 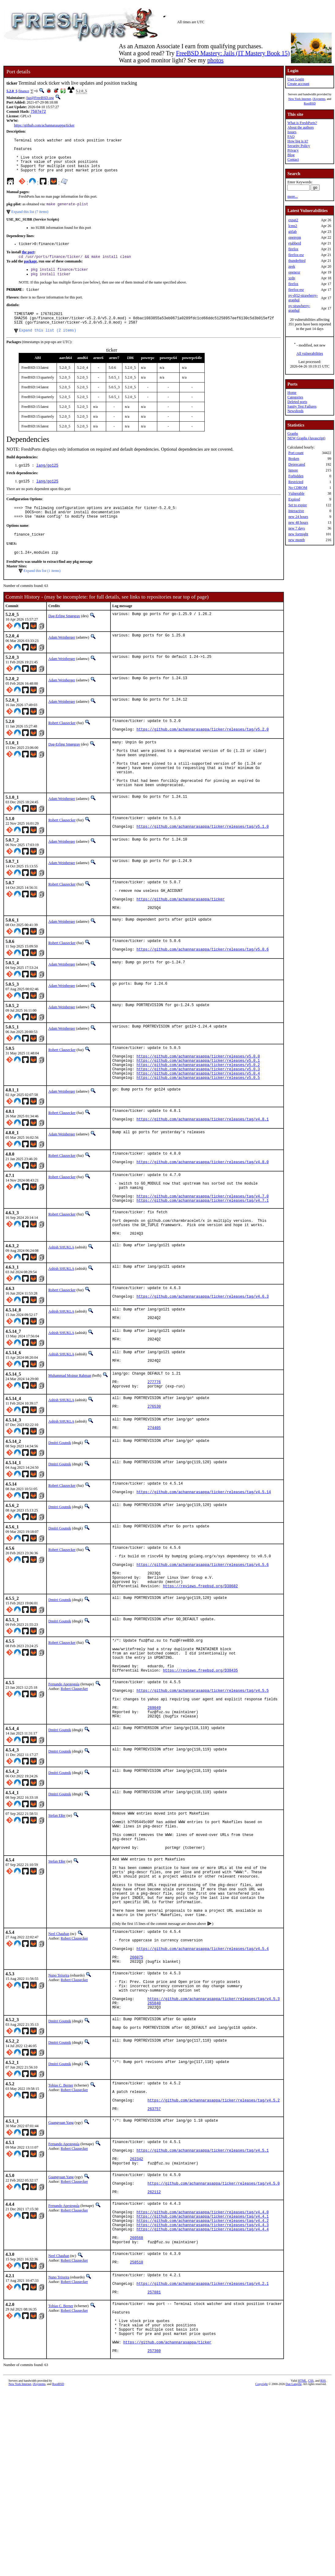 I want to click on fuz@FreeBSD.org, so click(x=40, y=98).